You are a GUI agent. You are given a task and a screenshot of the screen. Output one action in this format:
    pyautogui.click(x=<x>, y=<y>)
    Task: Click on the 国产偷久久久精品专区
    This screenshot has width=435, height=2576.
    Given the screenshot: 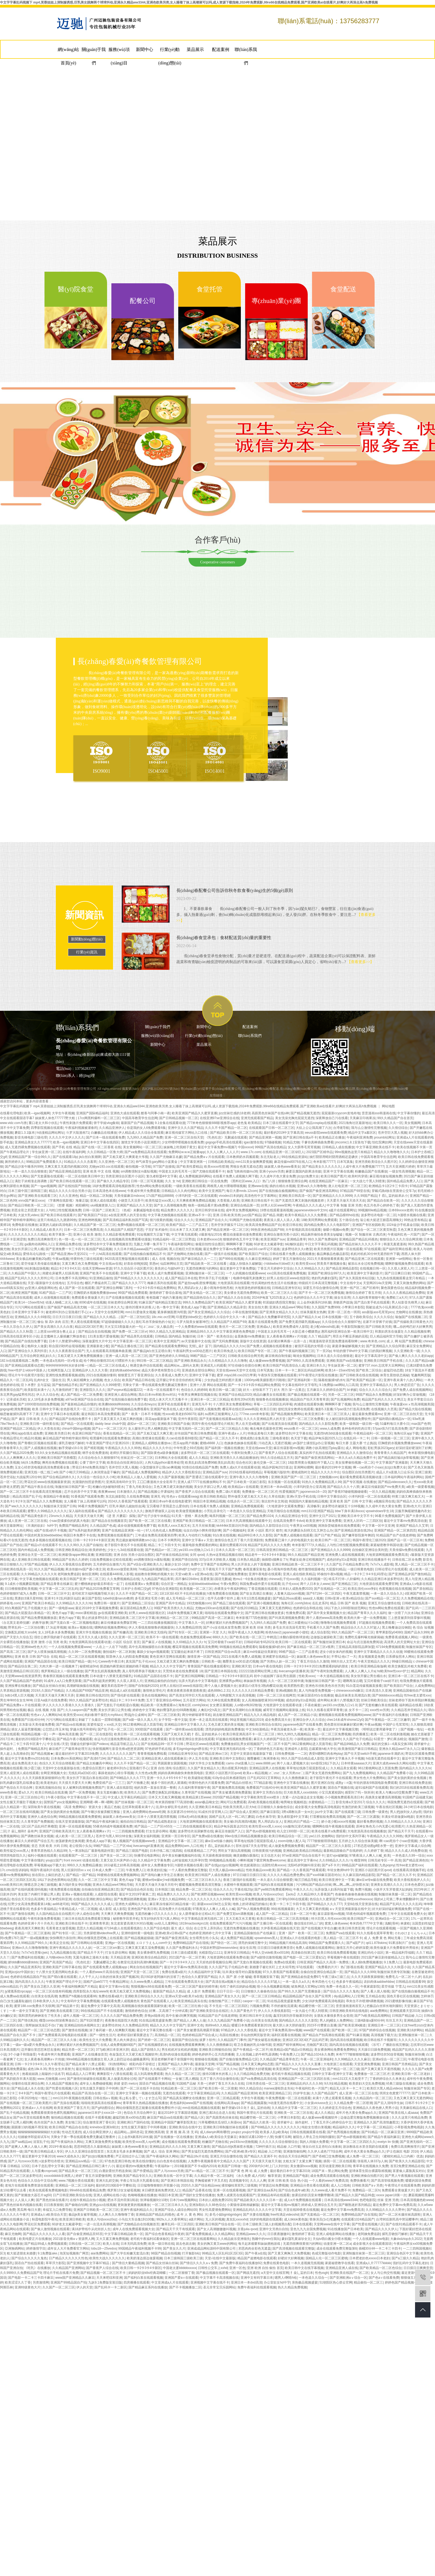 What is the action you would take?
    pyautogui.click(x=113, y=1181)
    